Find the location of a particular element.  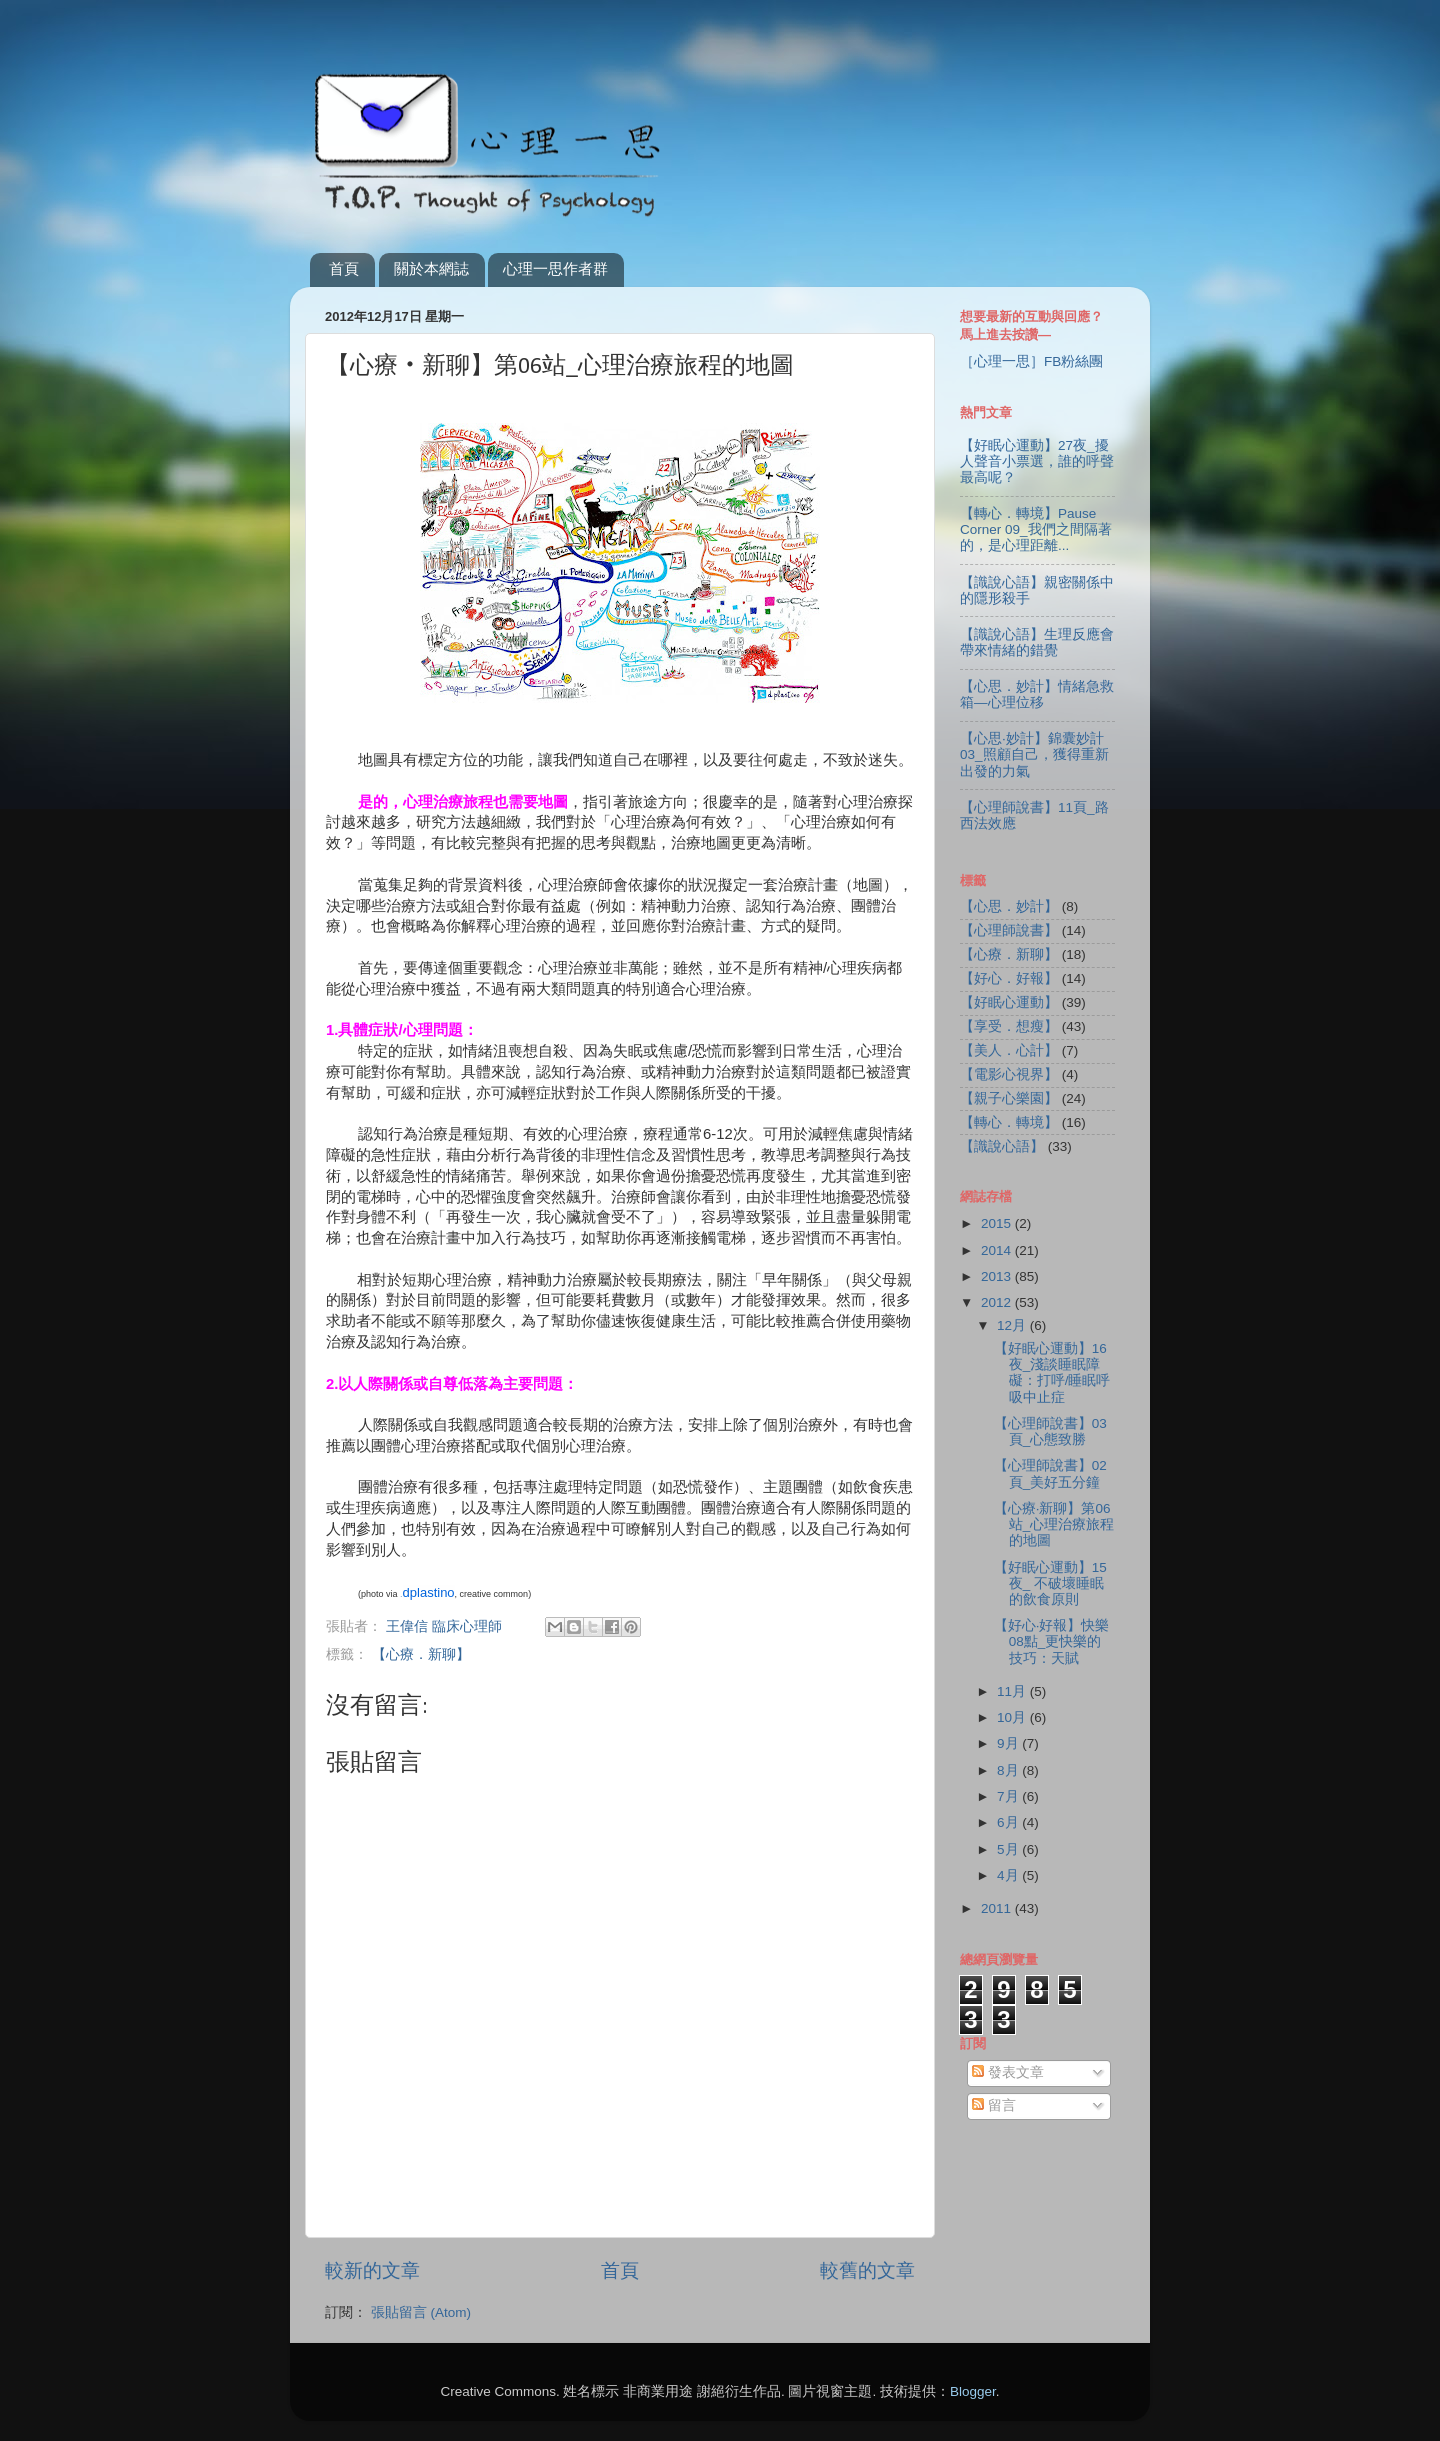

【識說心語】生理反應會帶來情緒的錯覺 is located at coordinates (1037, 642).